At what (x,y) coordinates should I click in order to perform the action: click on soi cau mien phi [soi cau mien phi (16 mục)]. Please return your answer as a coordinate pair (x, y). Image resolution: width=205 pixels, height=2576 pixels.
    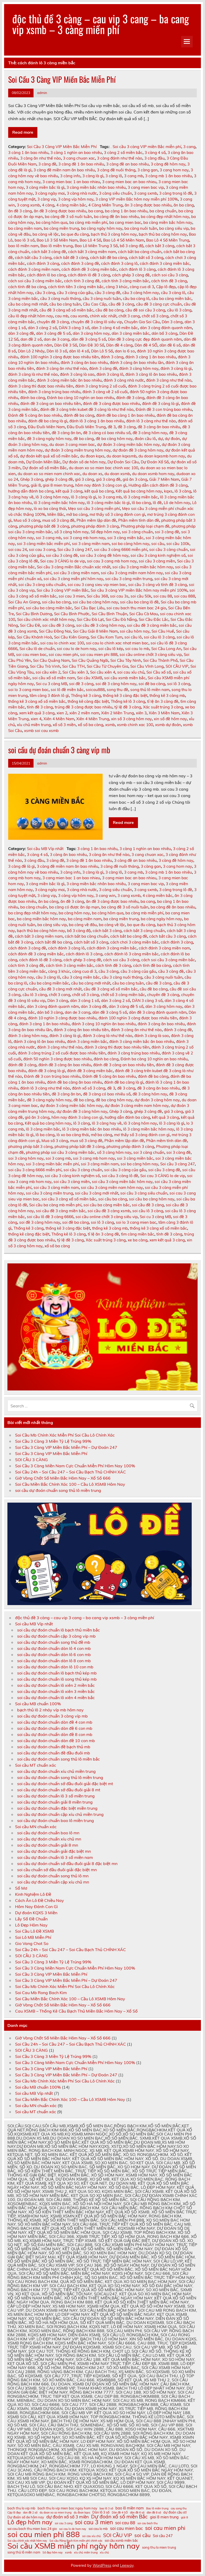
    Looking at the image, I should click on (165, 2528).